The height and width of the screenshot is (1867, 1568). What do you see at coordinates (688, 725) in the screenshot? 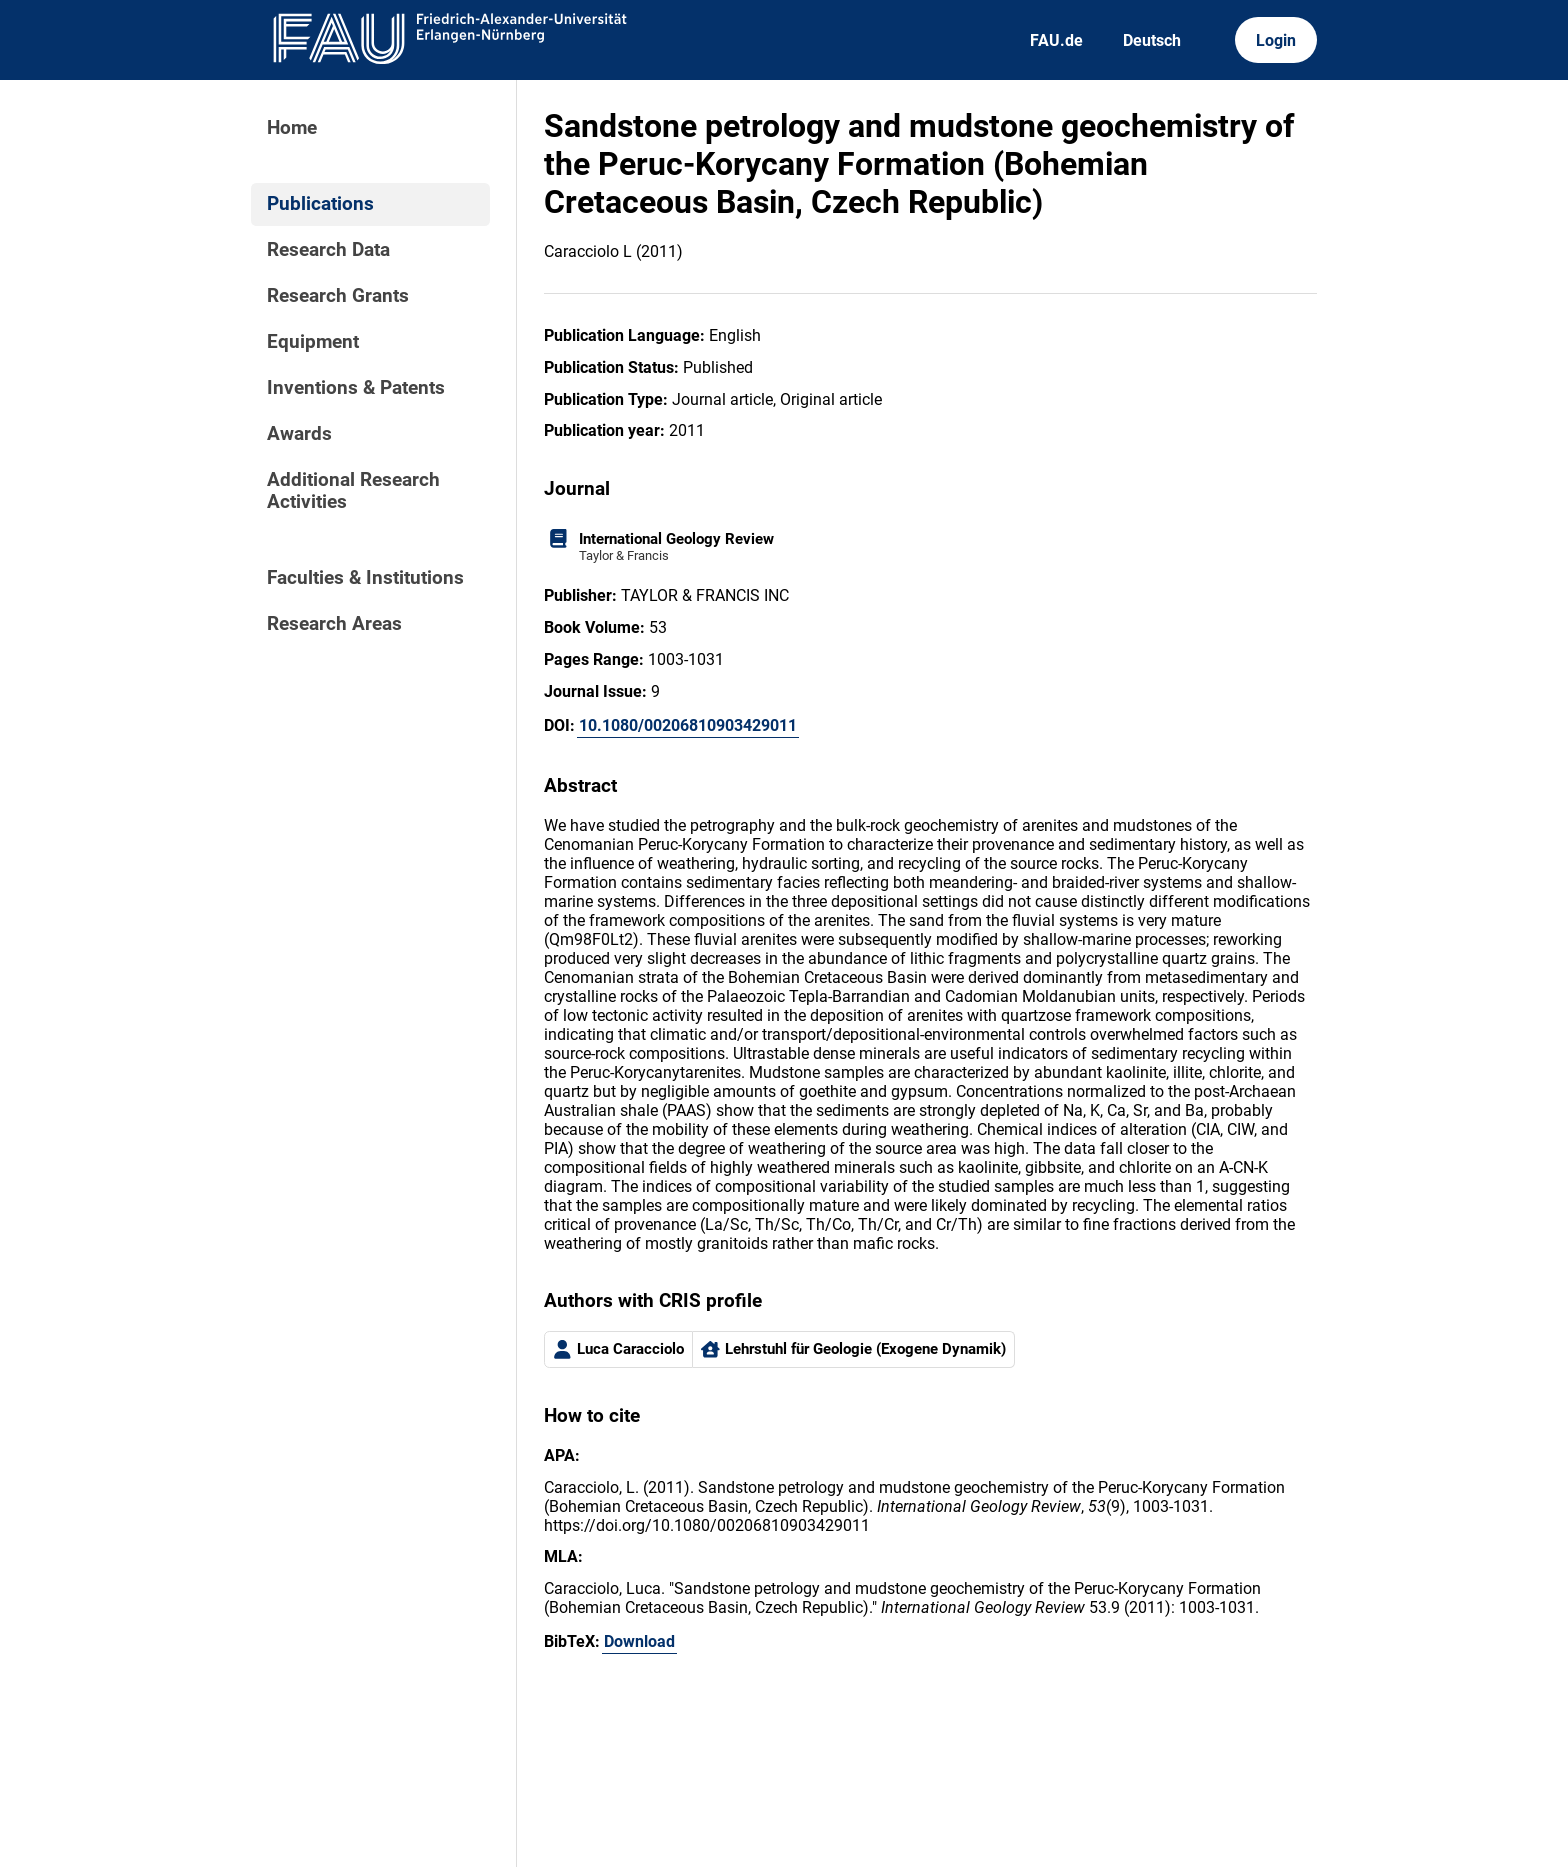
I see `10.1080/00206810903429011` at bounding box center [688, 725].